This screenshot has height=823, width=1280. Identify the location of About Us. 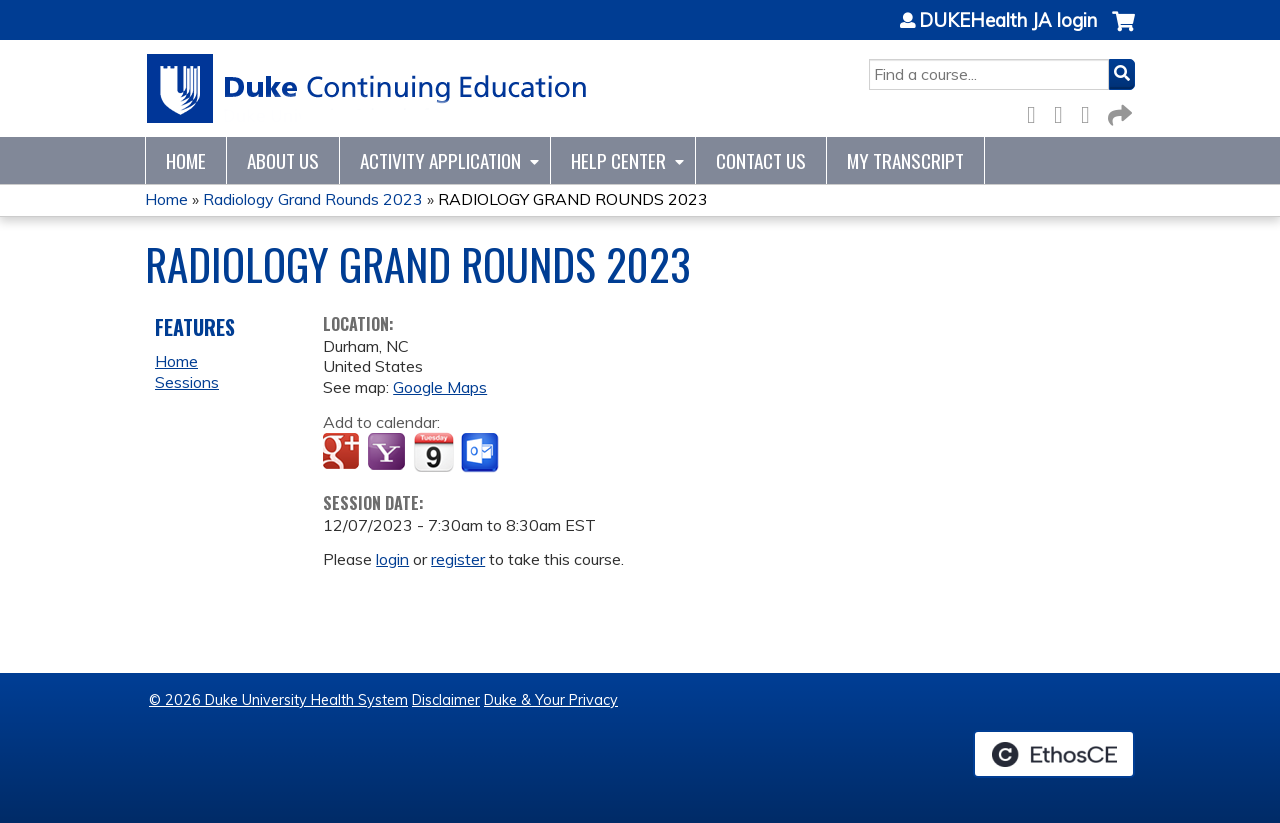
(283, 160).